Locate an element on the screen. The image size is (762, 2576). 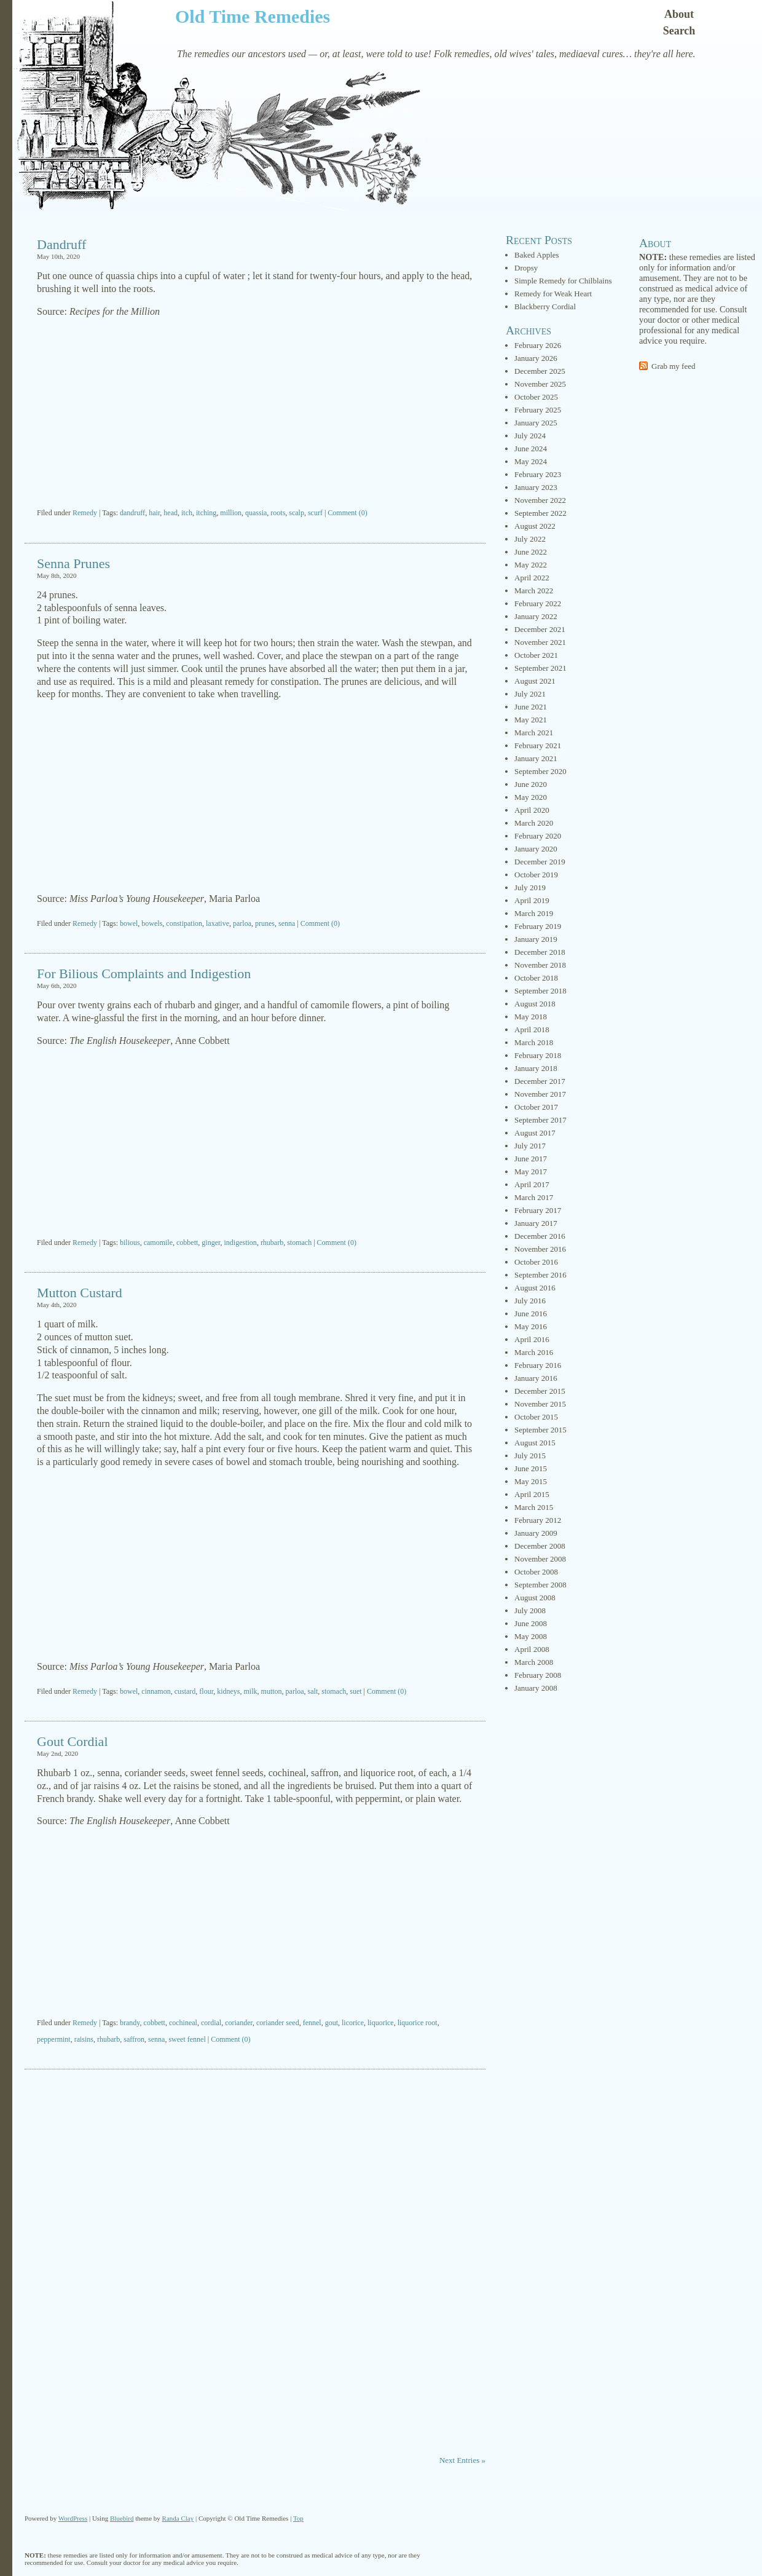
January 2020 is located at coordinates (535, 848).